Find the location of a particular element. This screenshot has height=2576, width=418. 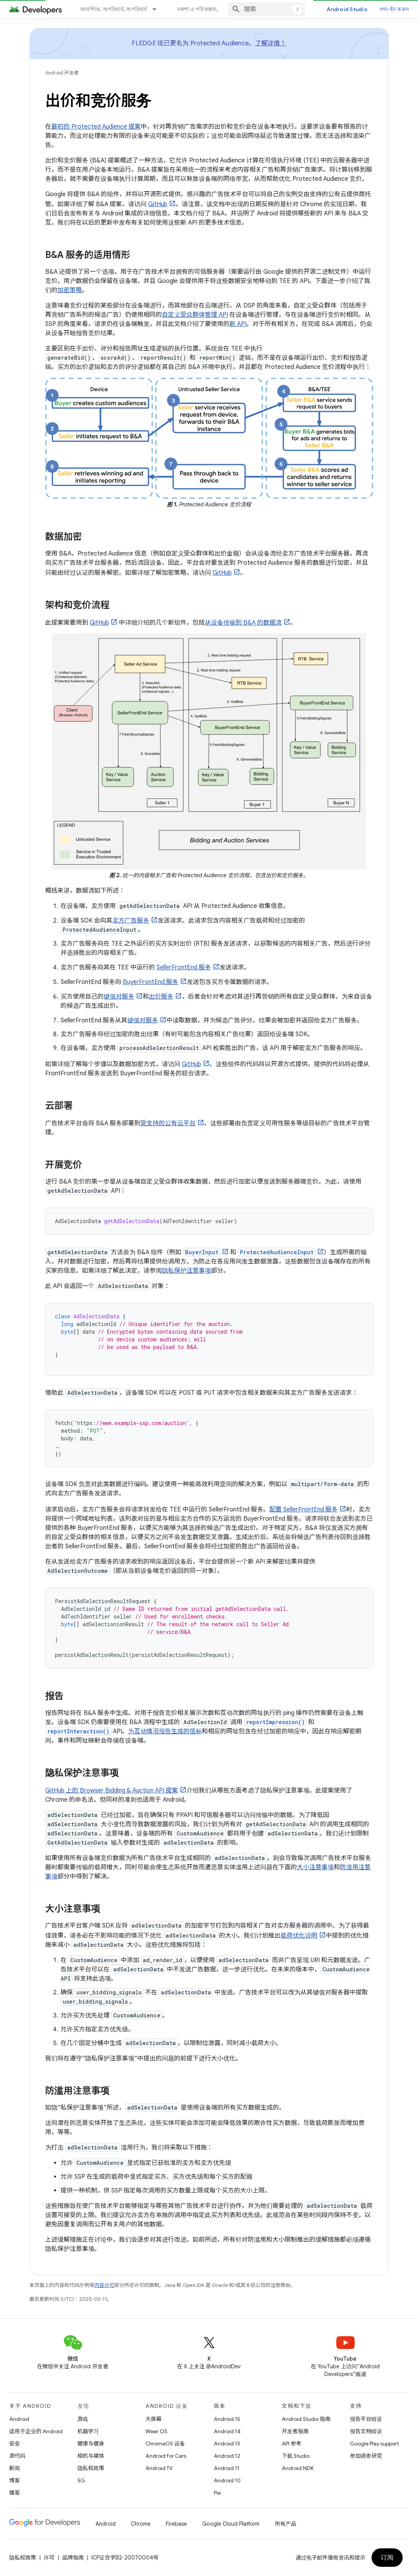

Android 13 is located at coordinates (227, 2443).